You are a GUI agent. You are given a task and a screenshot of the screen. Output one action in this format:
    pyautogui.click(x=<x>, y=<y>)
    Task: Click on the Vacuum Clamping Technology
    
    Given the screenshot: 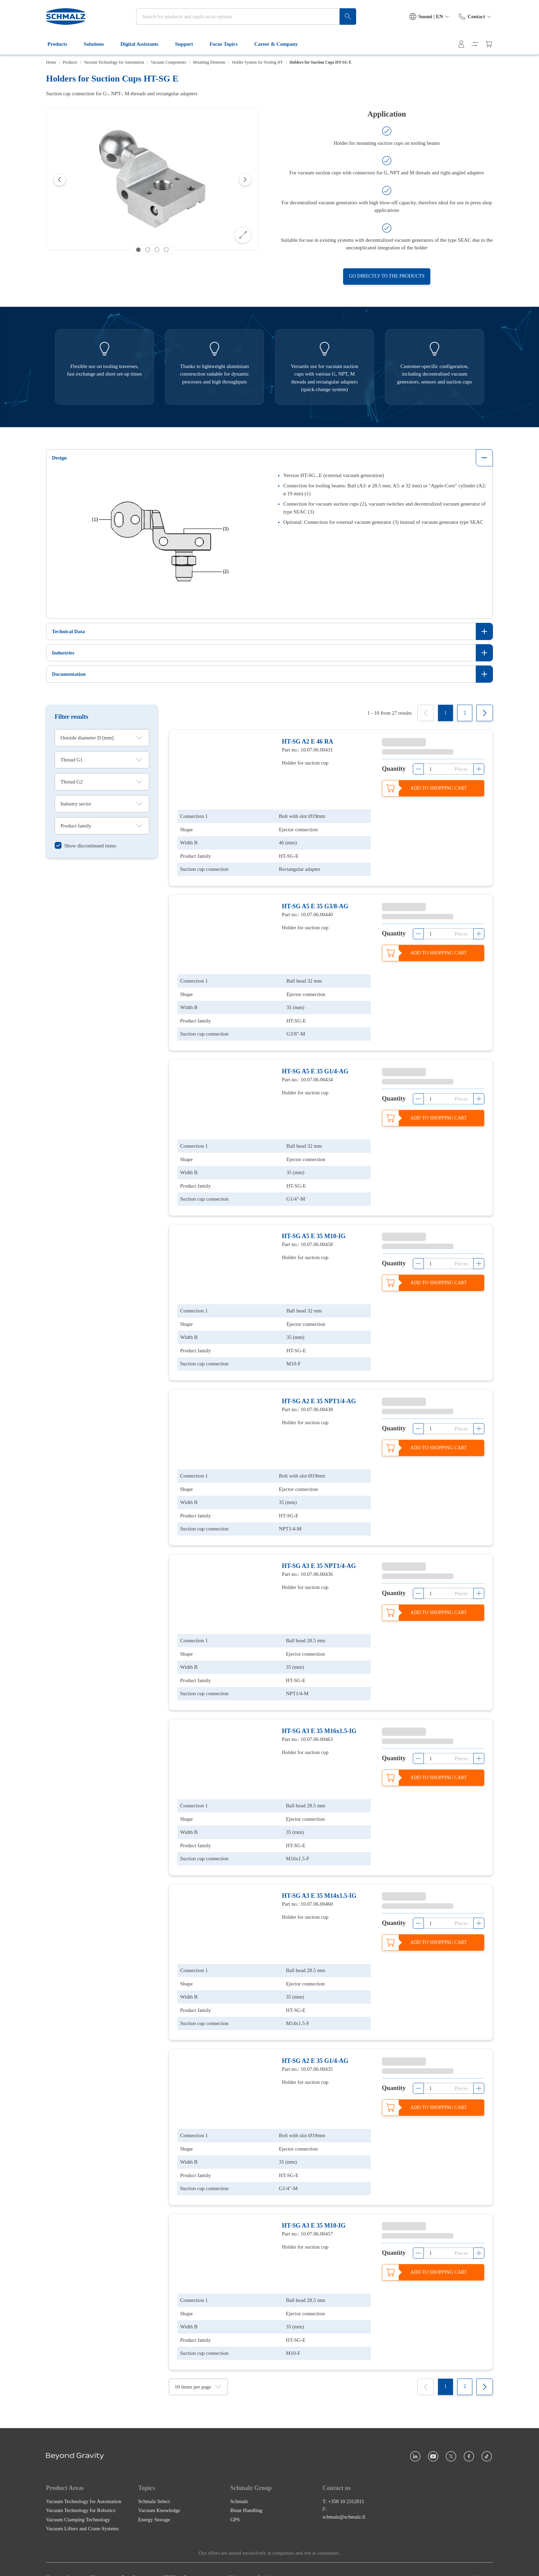 What is the action you would take?
    pyautogui.click(x=78, y=2503)
    